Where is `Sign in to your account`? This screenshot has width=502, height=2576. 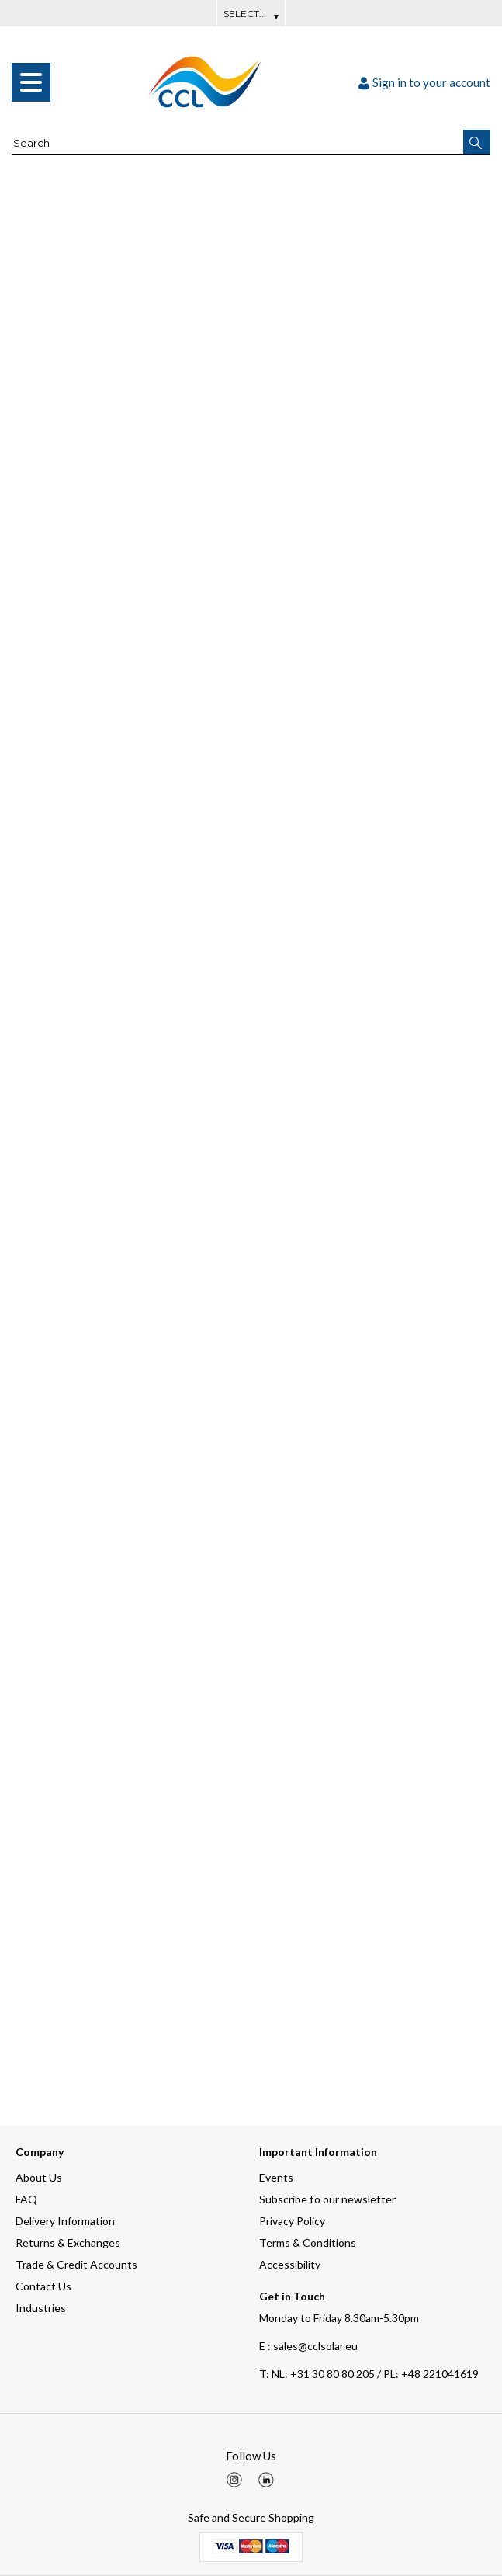
Sign in to your account is located at coordinates (424, 82).